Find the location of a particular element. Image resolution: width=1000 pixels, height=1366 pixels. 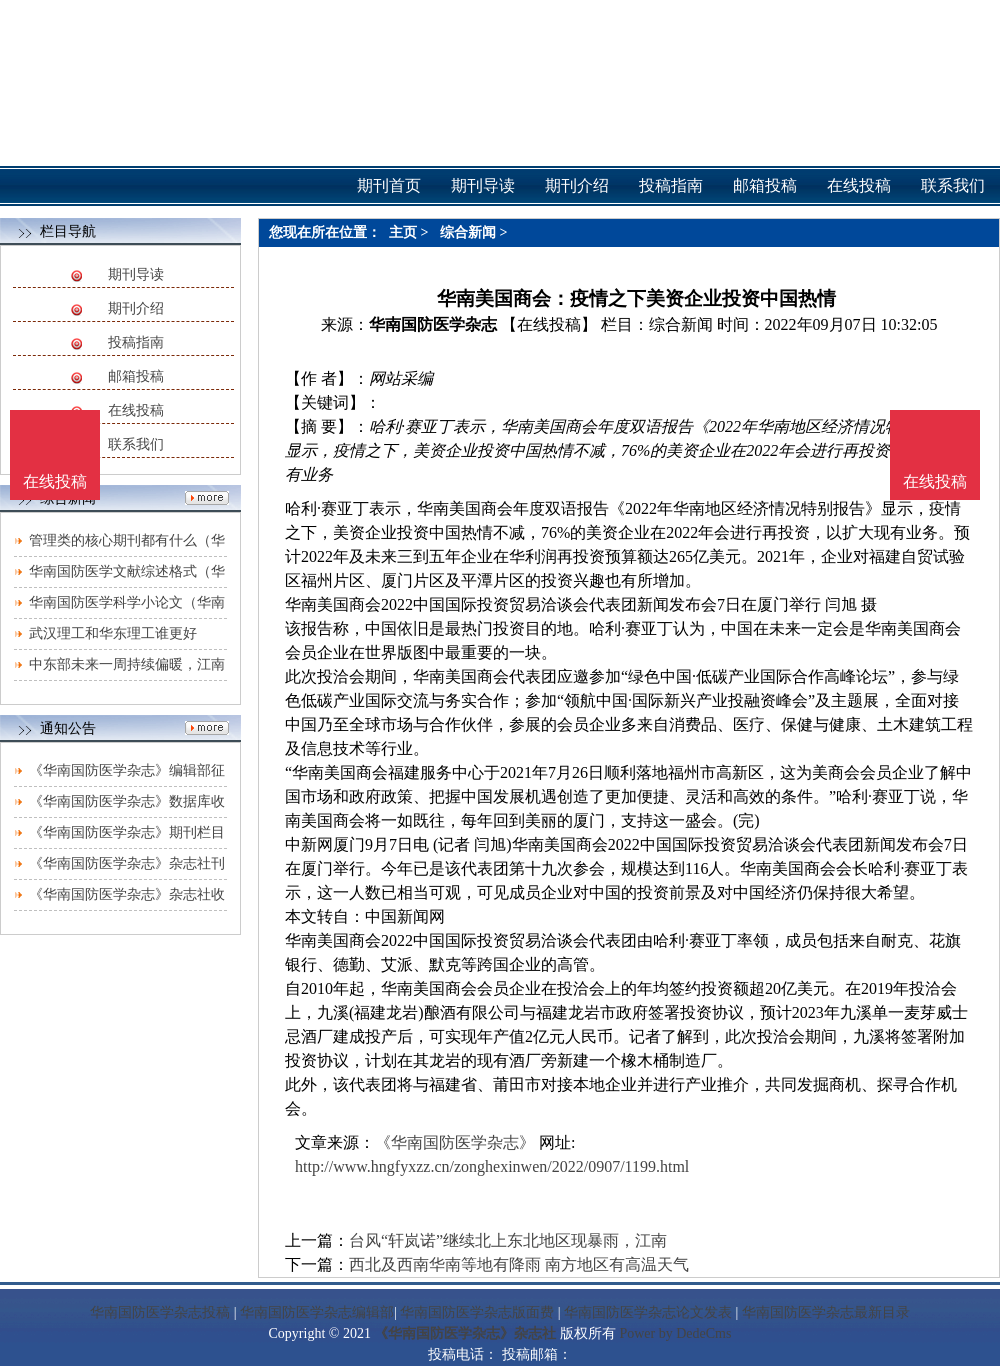

华南国防医学杂志最新目录 is located at coordinates (826, 1312).